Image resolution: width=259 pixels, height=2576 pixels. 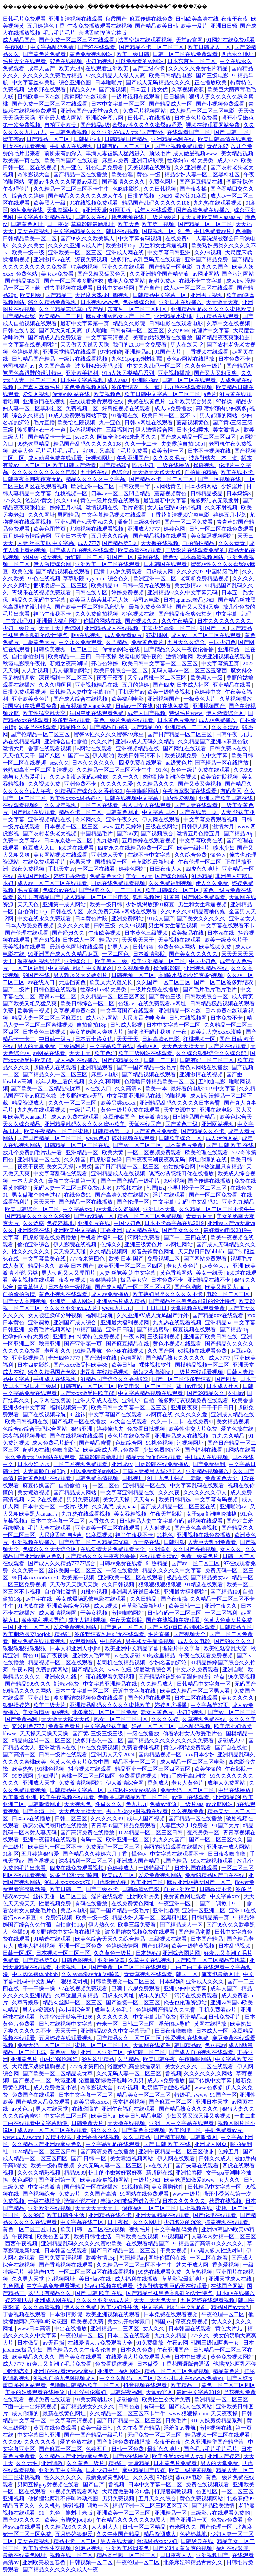 I want to click on 日韩深夜福利, so click(x=127, y=2392).